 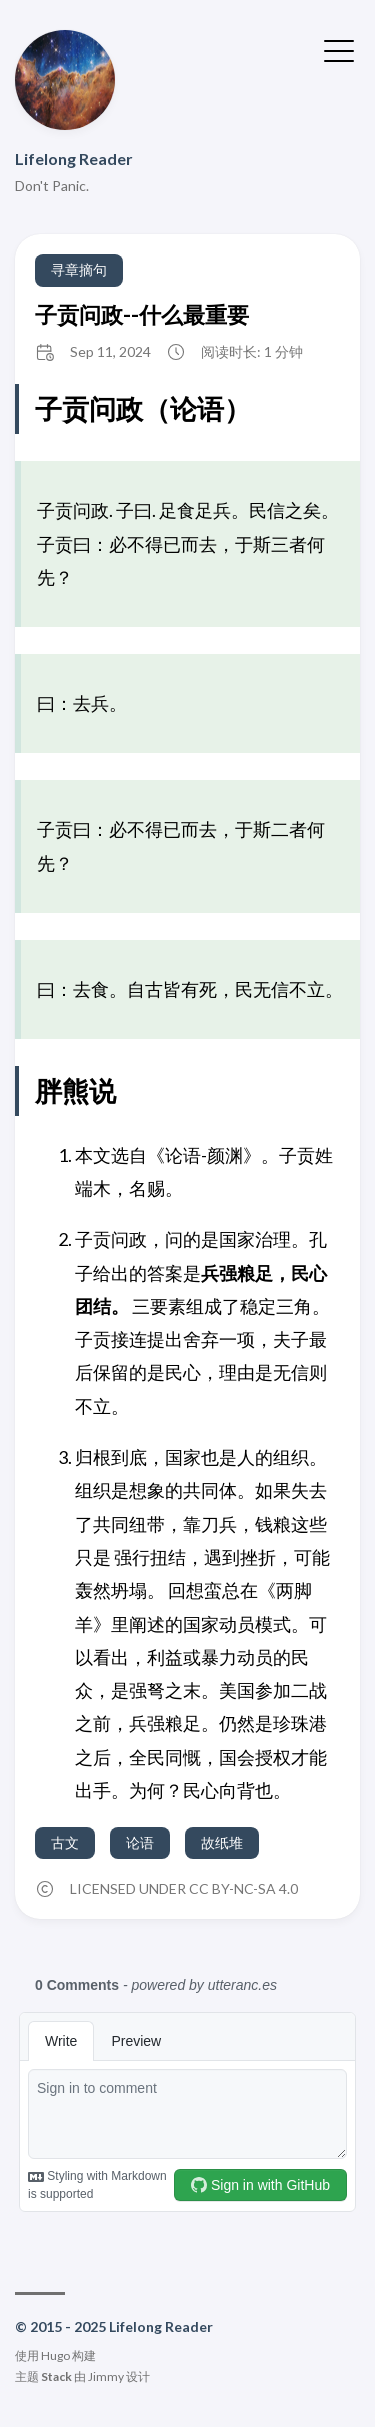 What do you see at coordinates (79, 269) in the screenshot?
I see `寻章摘句` at bounding box center [79, 269].